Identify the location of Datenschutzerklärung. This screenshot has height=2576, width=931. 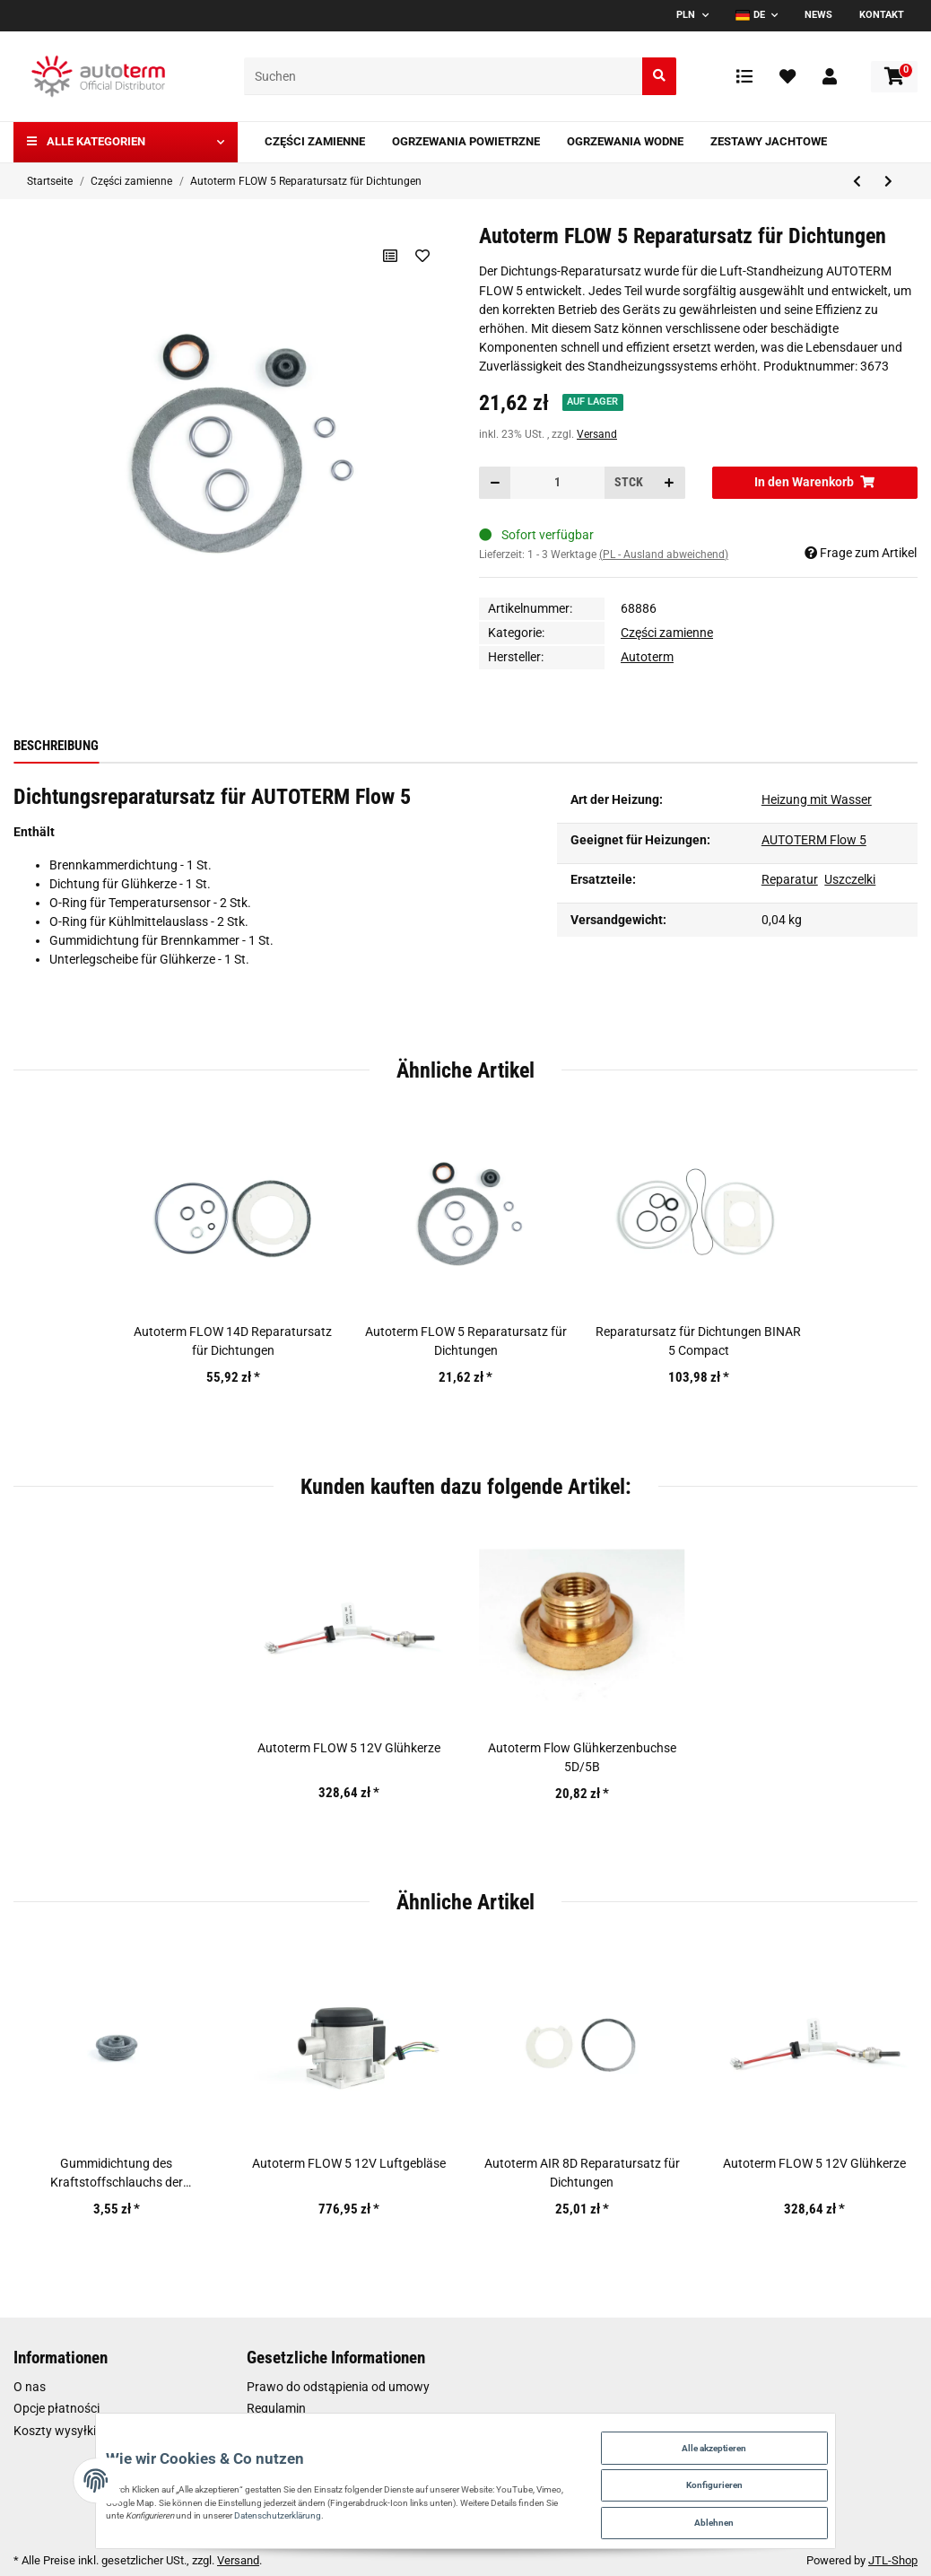
(320, 2507).